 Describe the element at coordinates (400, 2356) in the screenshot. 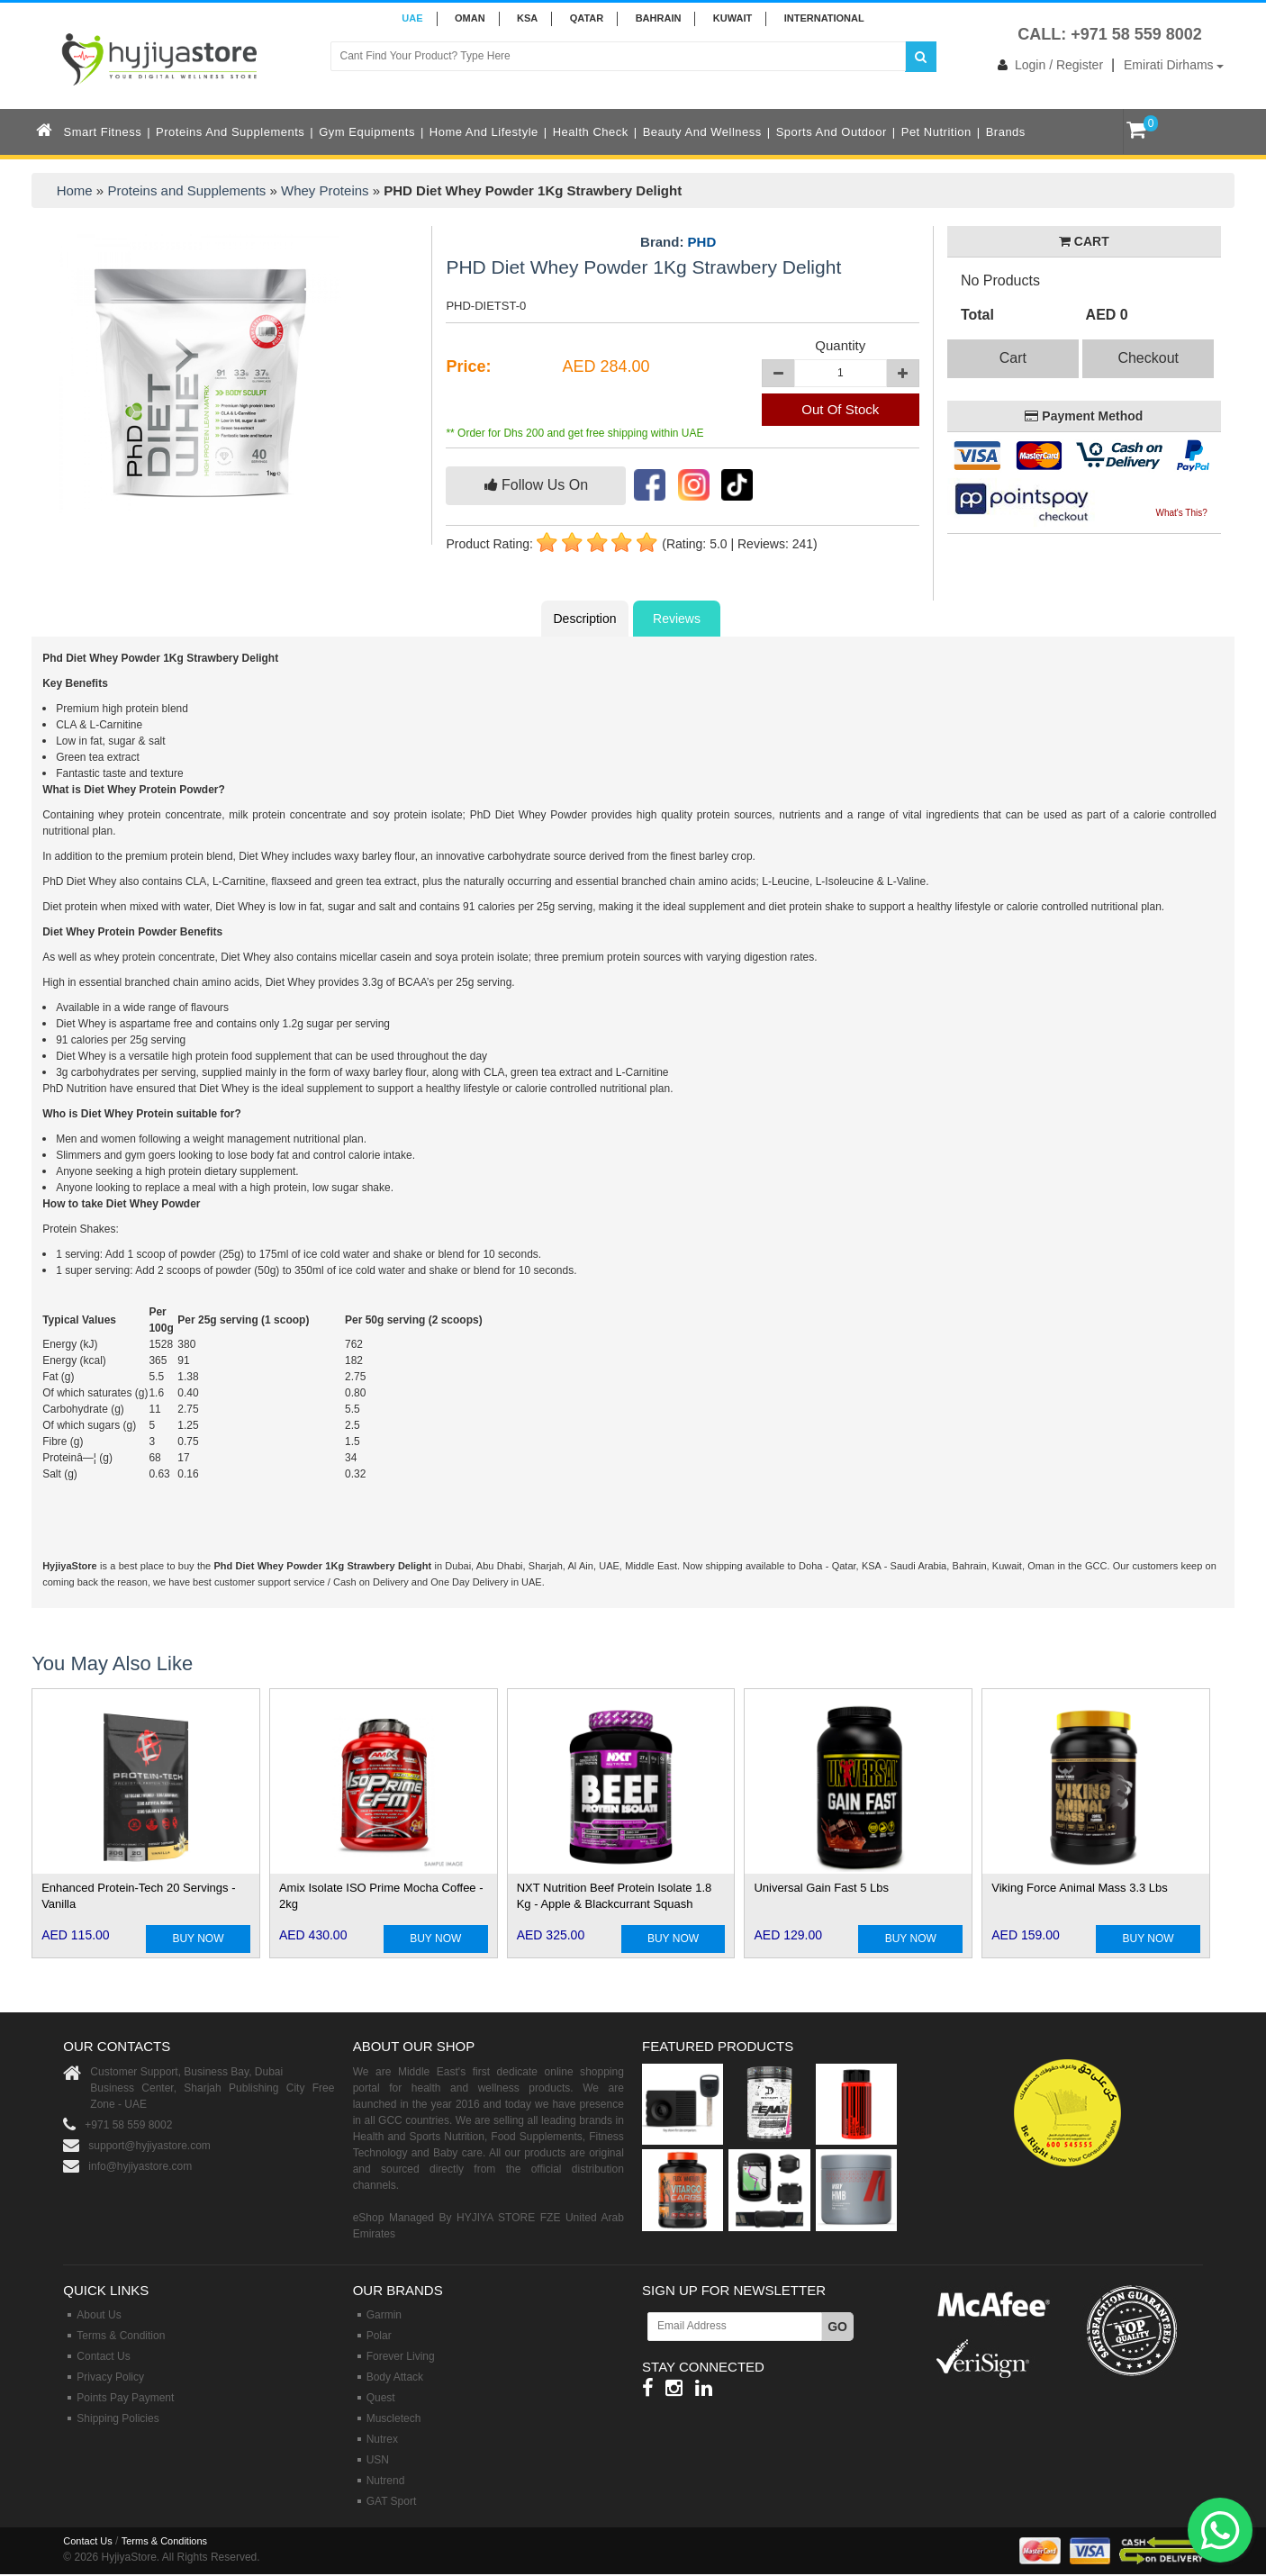

I see `Forever Living` at that location.